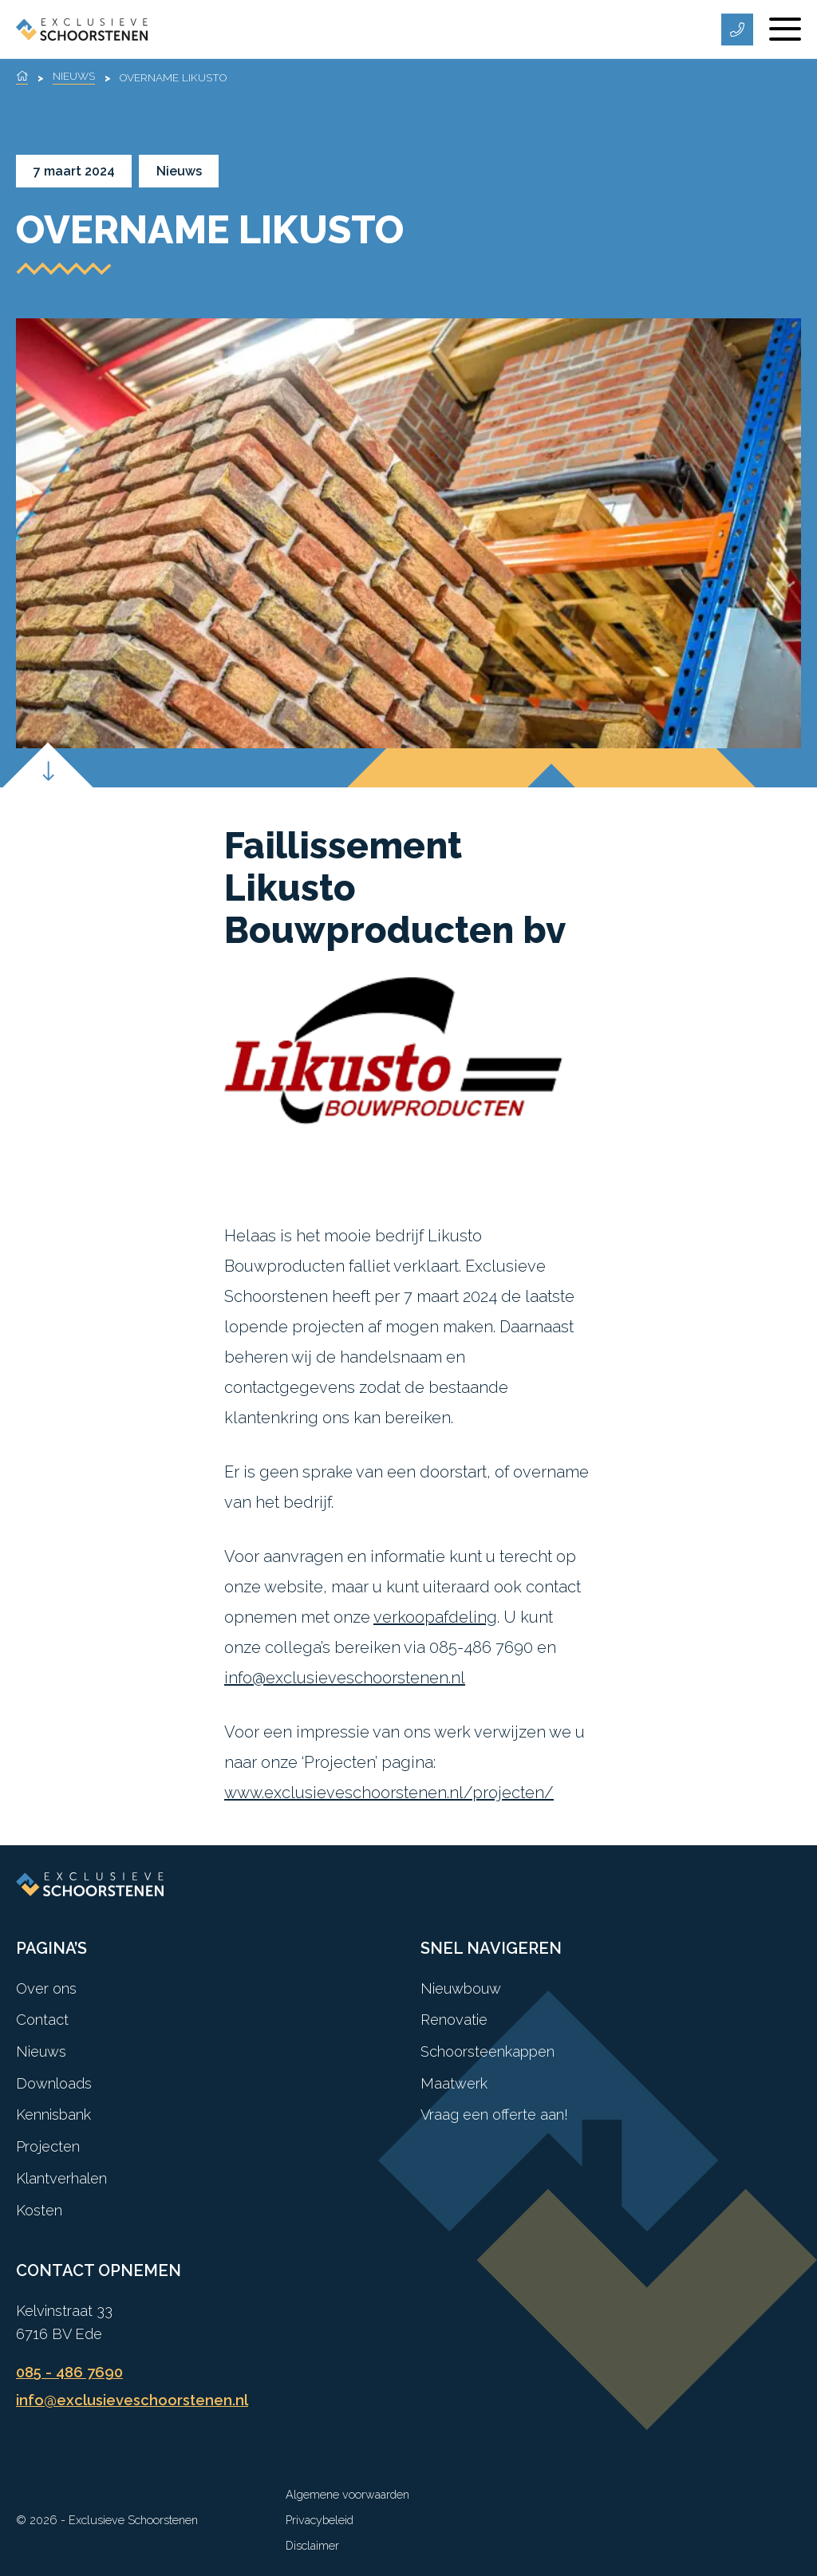 The height and width of the screenshot is (2576, 817). I want to click on info@exclusieveschoorstenen.nl, so click(344, 1677).